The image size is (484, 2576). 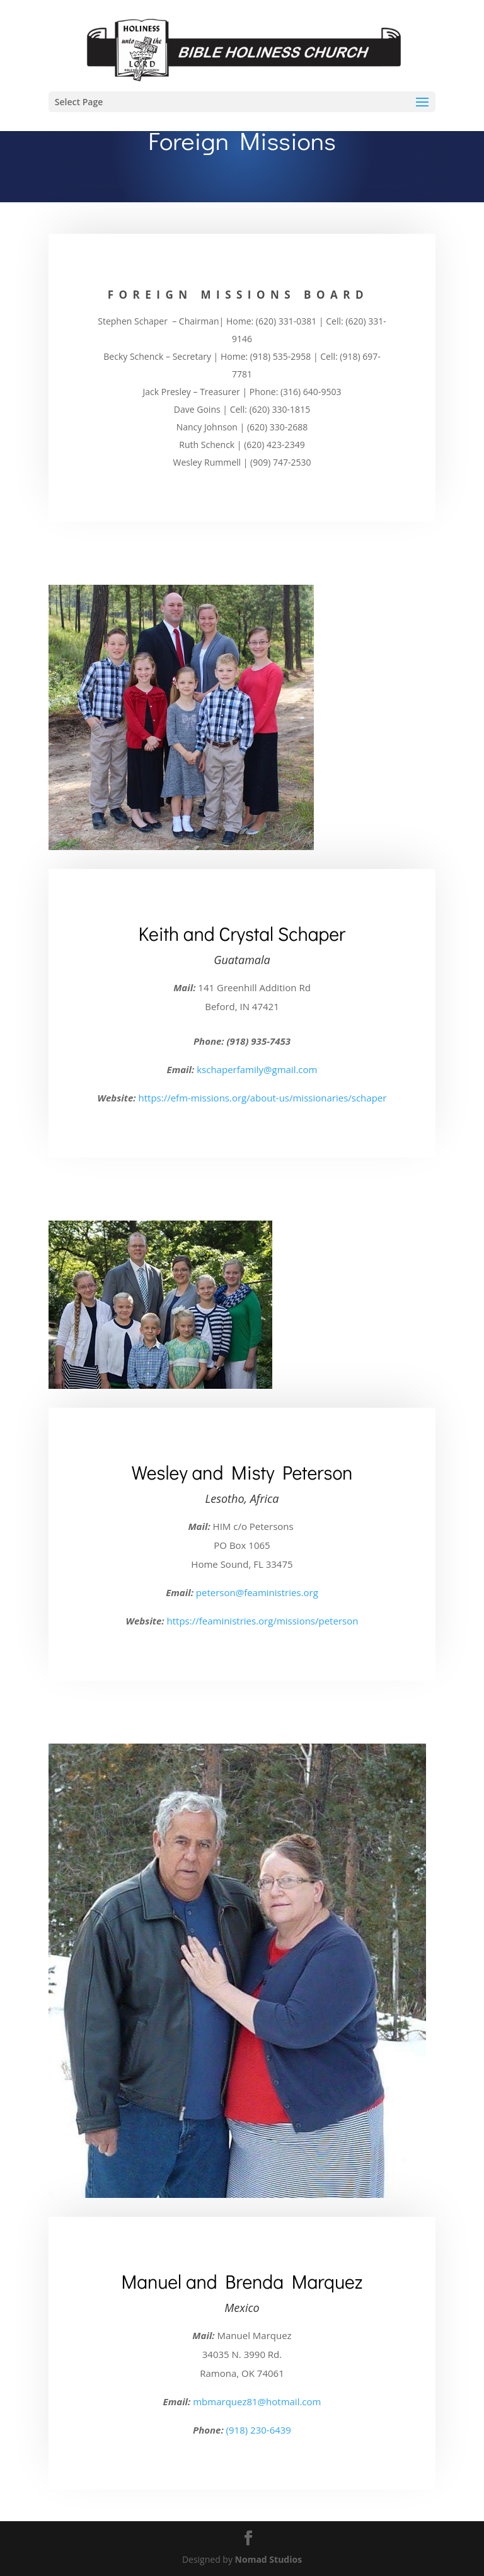 What do you see at coordinates (257, 2401) in the screenshot?
I see `mbmarquez81@hotmail.com` at bounding box center [257, 2401].